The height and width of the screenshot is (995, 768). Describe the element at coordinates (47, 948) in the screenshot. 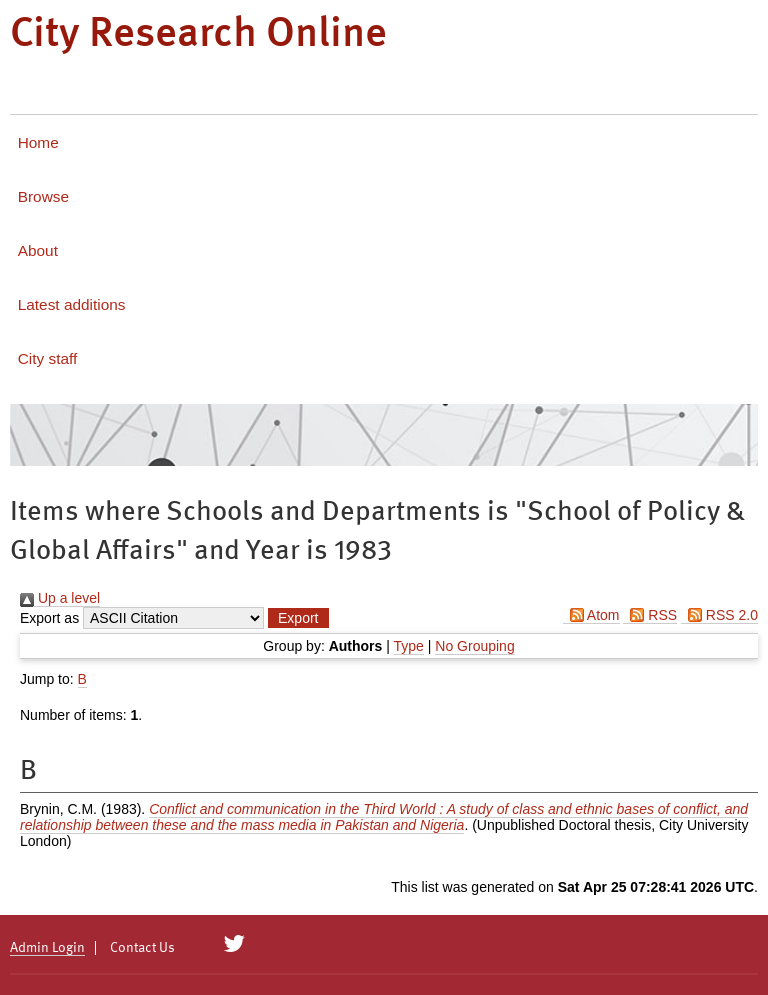

I see `Admin Login` at that location.